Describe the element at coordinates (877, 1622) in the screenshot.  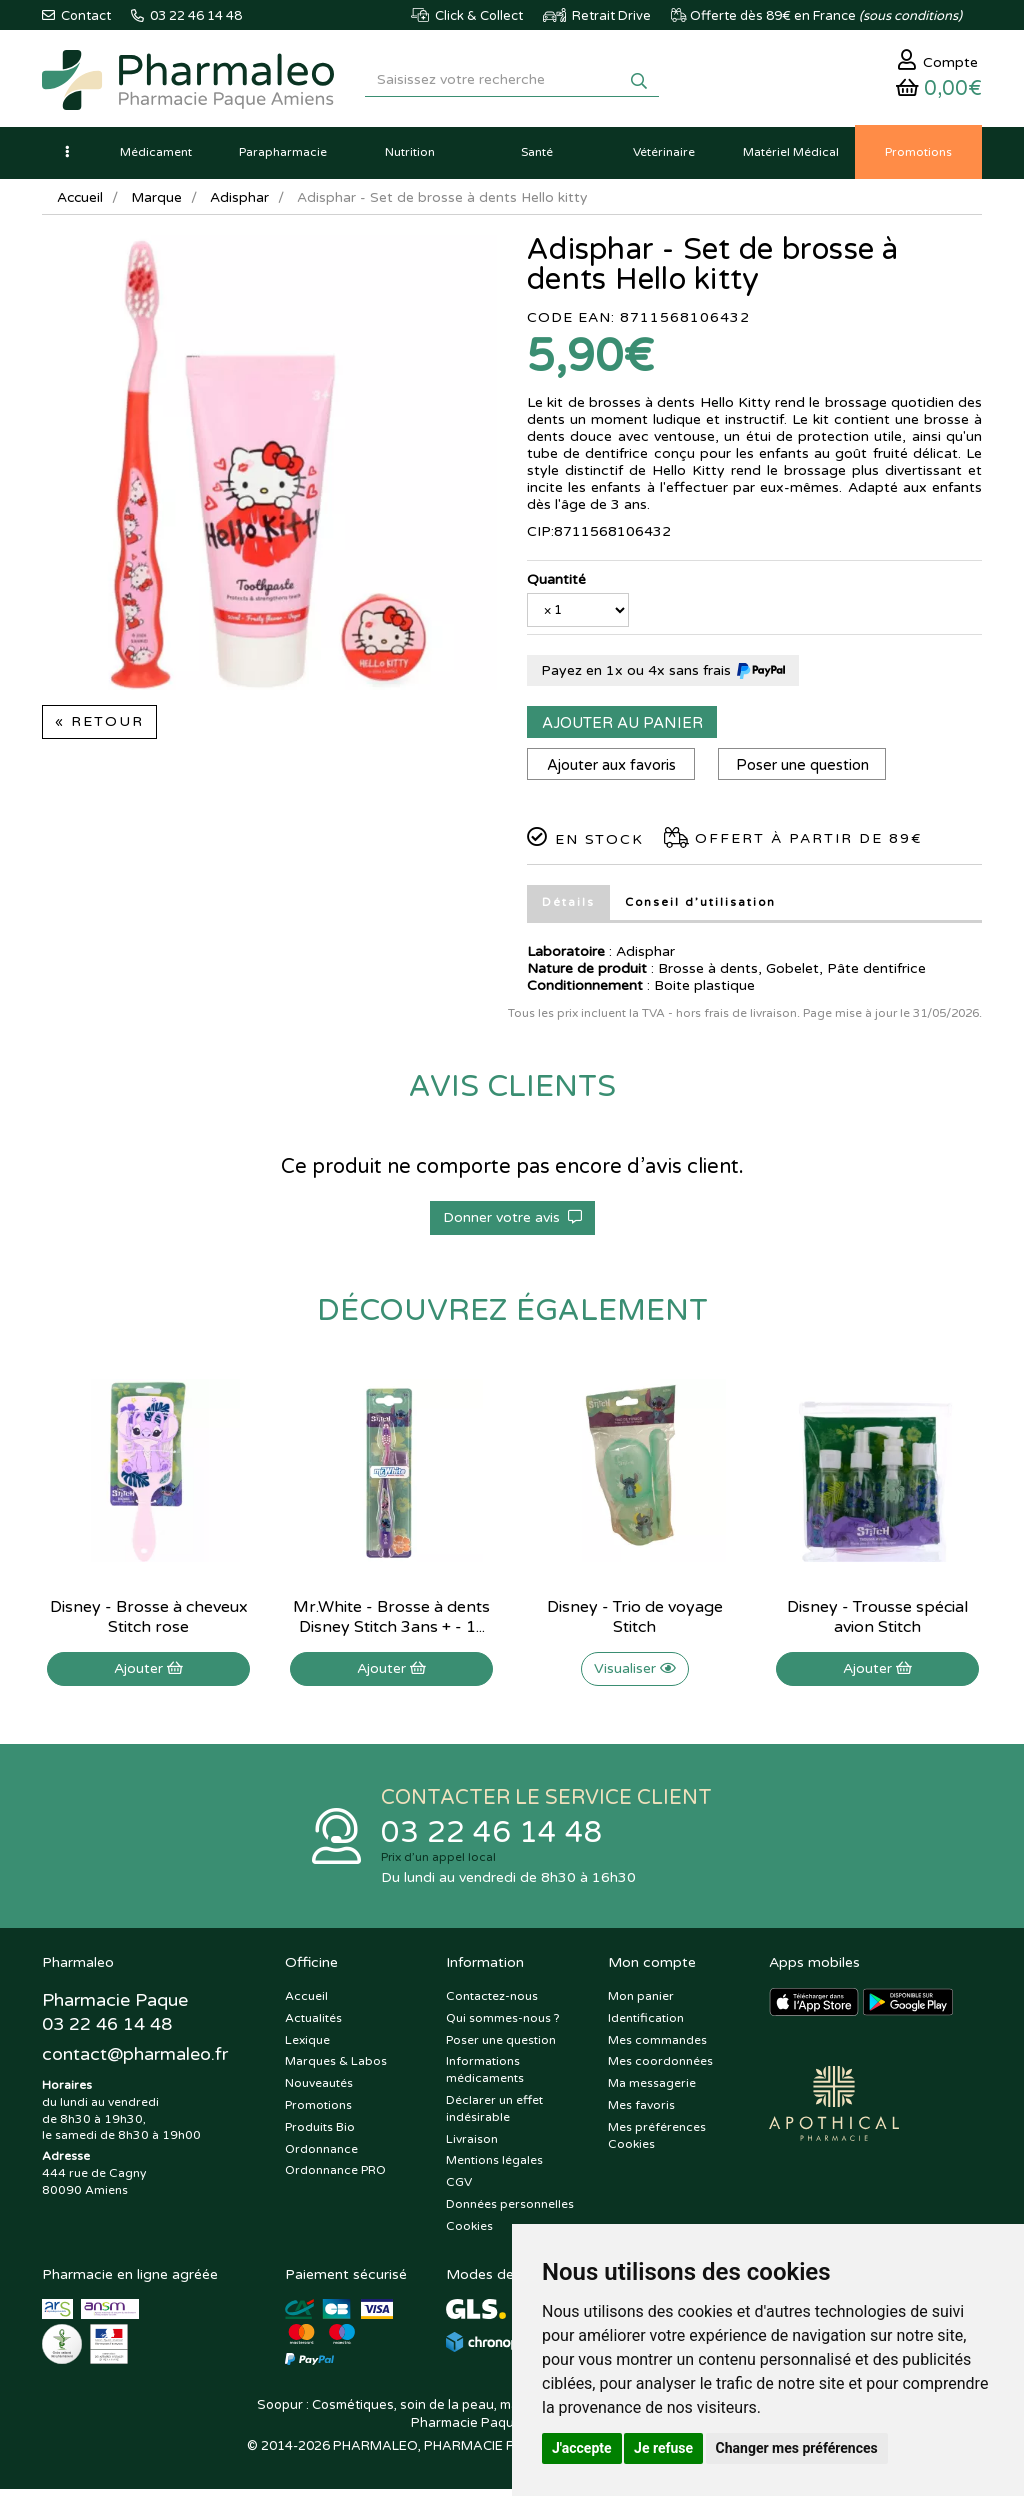
I see `Disney - Trousse spécial avion Stitch` at that location.